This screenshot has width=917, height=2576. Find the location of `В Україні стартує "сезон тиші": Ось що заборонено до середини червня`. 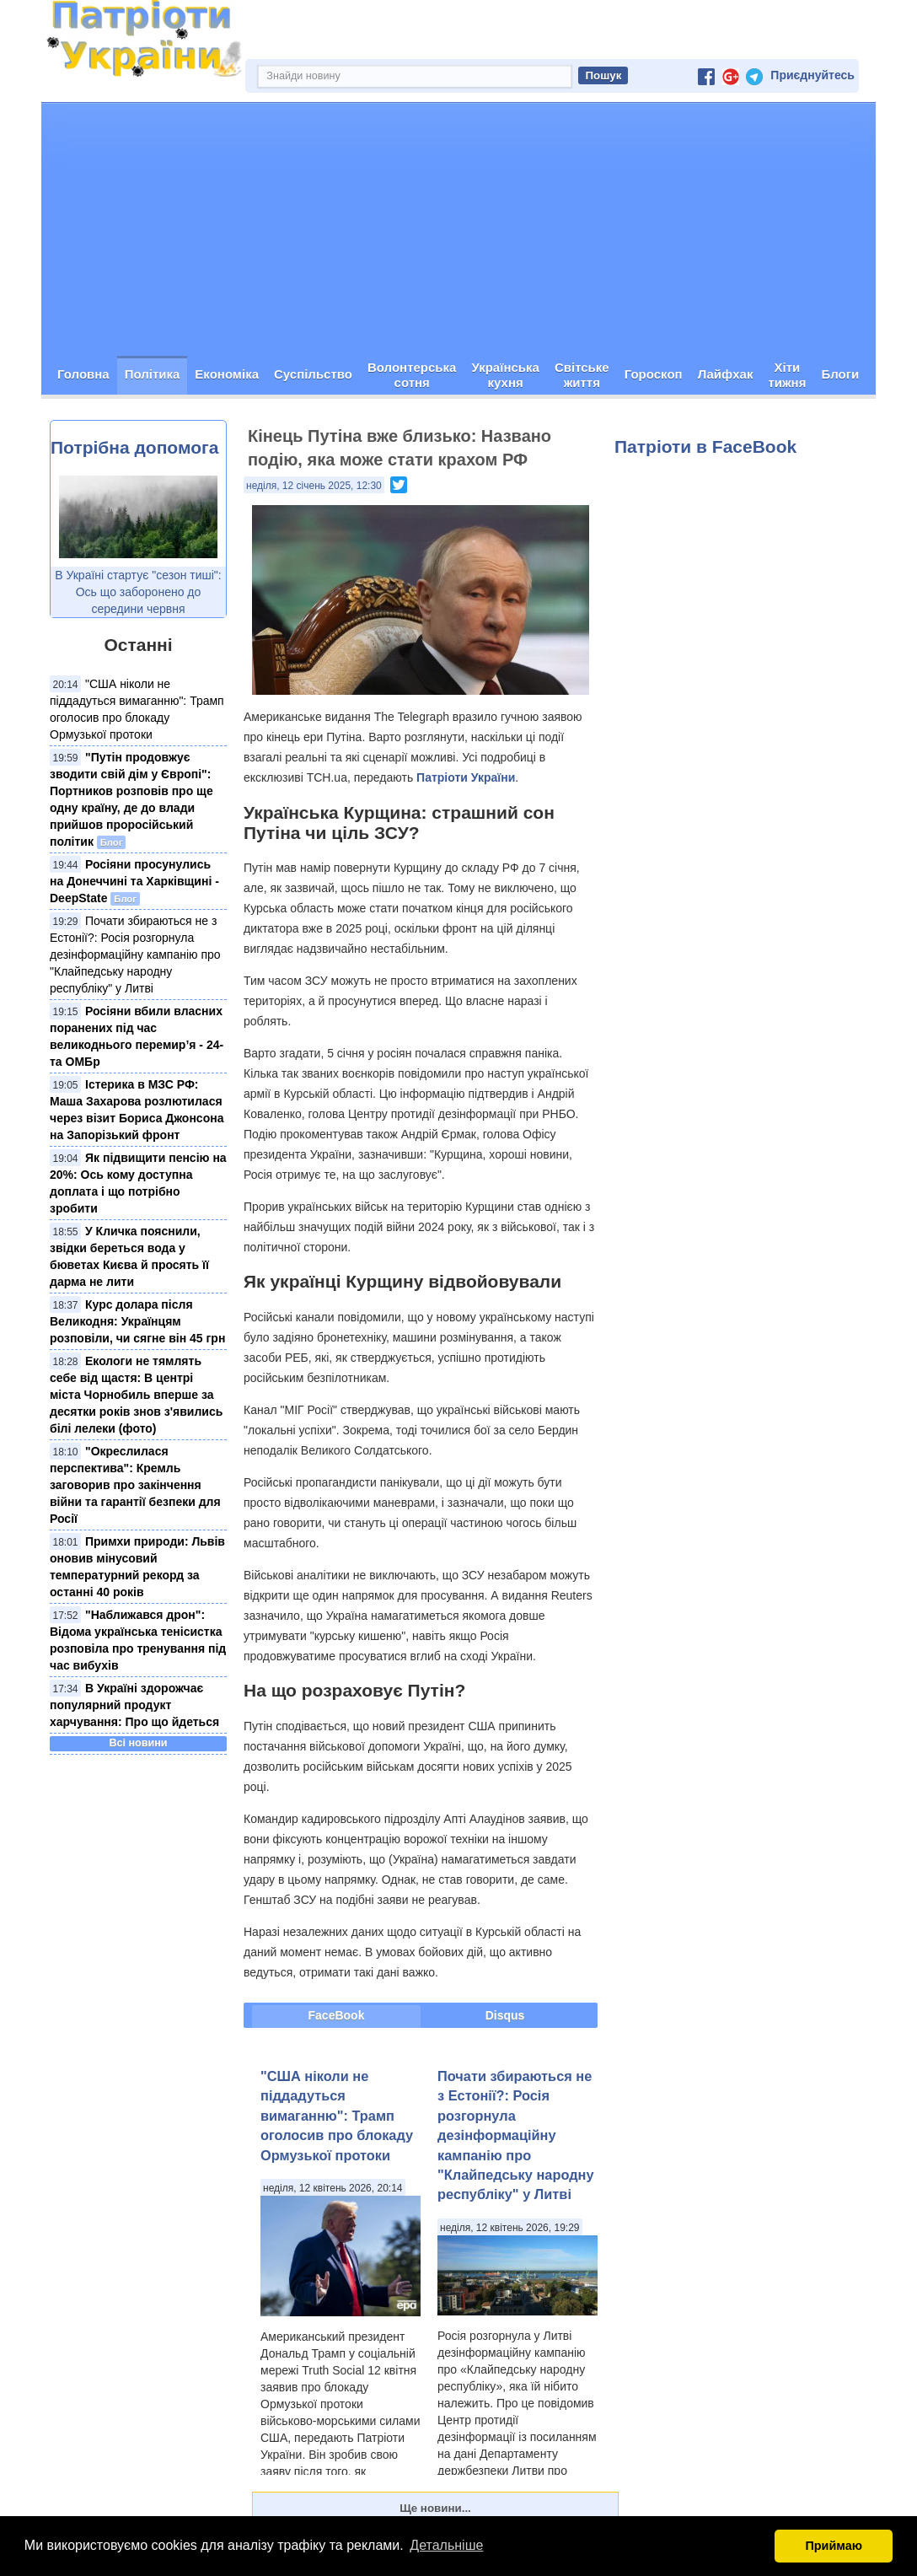

В Україні стартує "сезон тиші": Ось що заборонено до середини червня is located at coordinates (138, 592).